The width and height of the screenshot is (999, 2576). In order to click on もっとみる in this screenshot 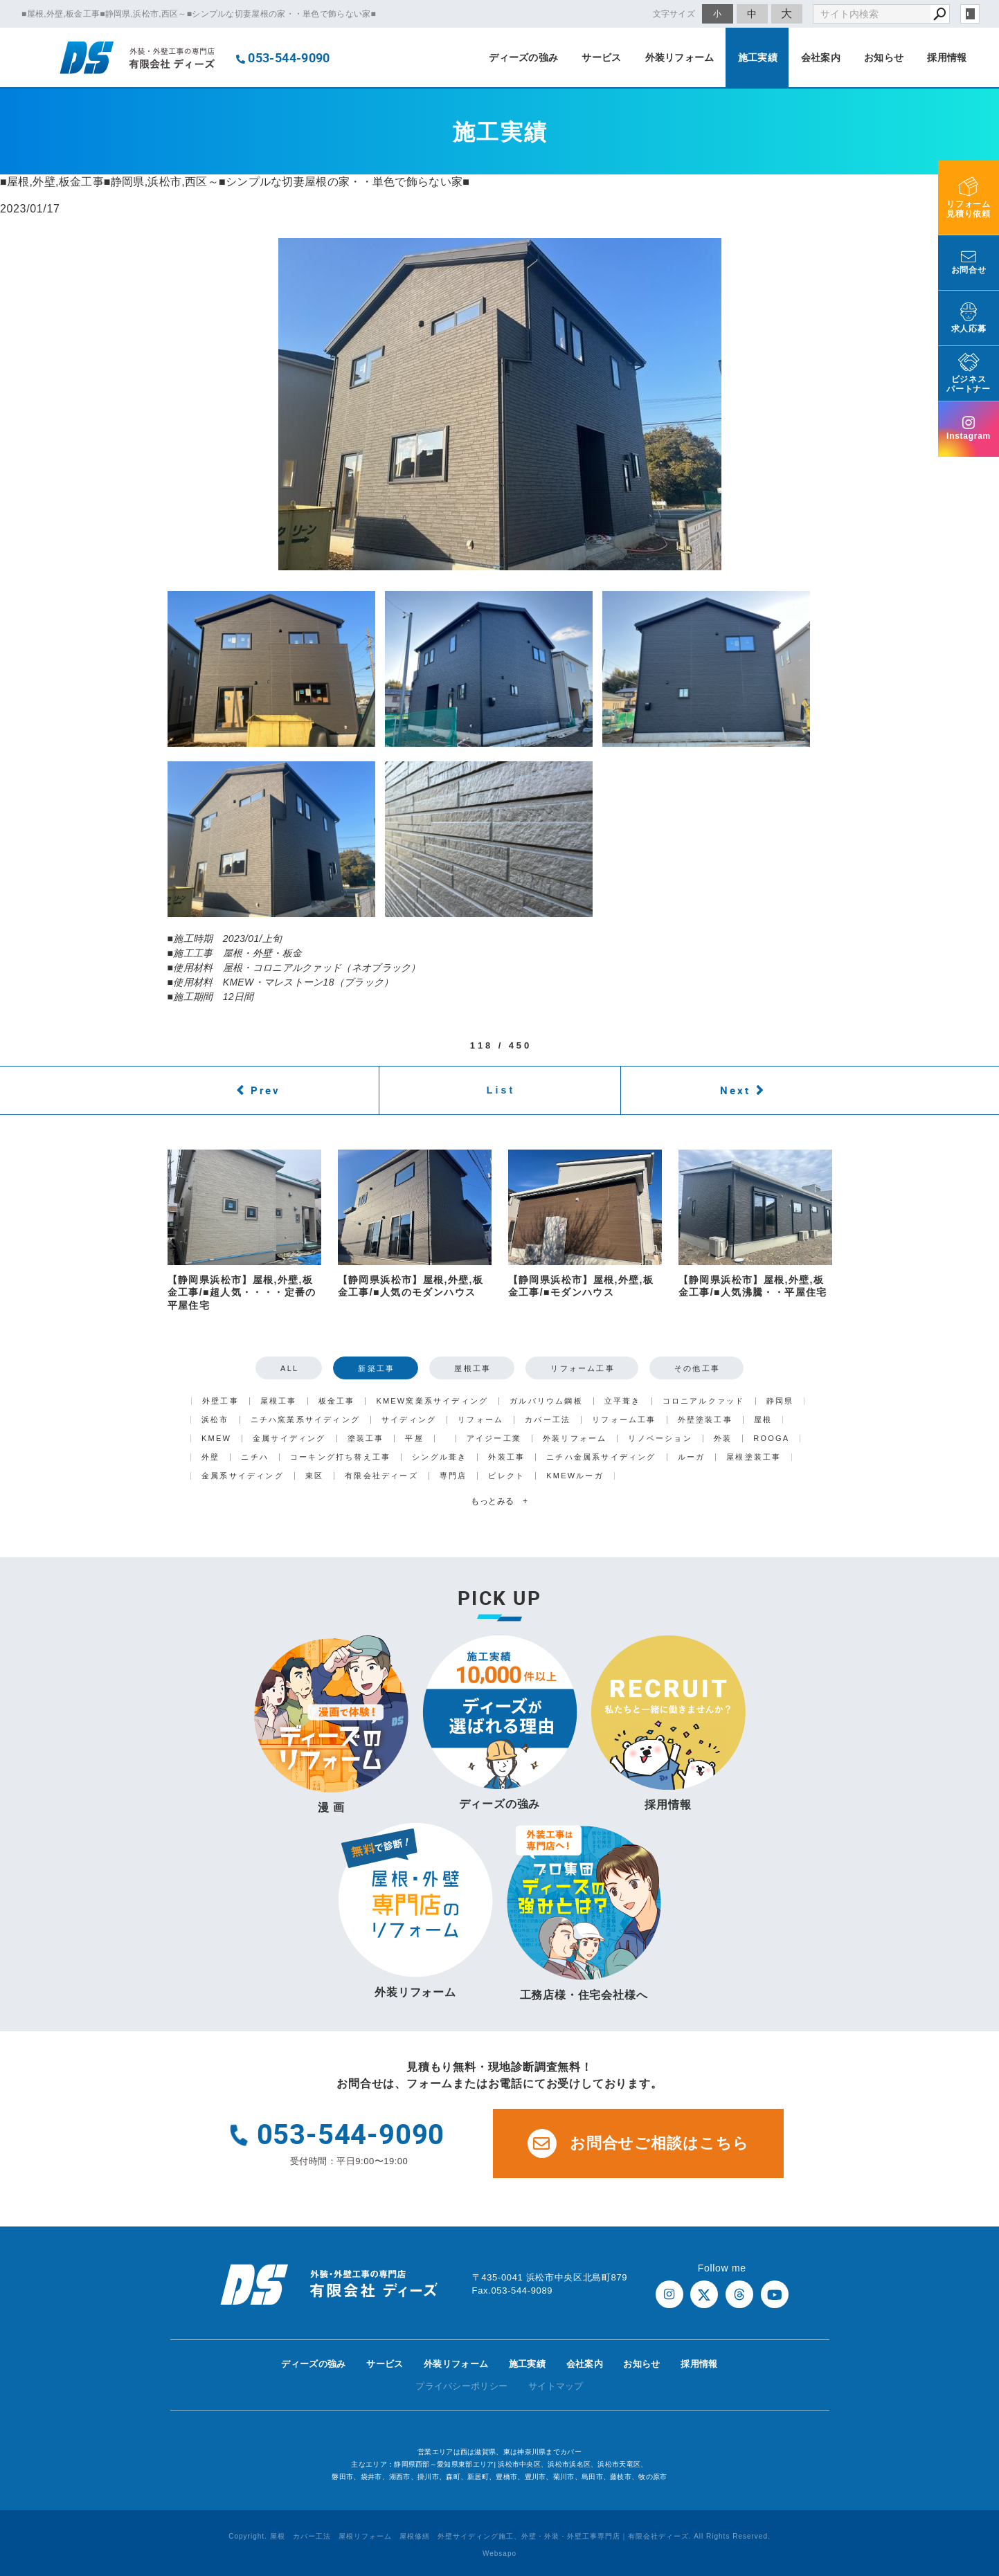, I will do `click(499, 1501)`.